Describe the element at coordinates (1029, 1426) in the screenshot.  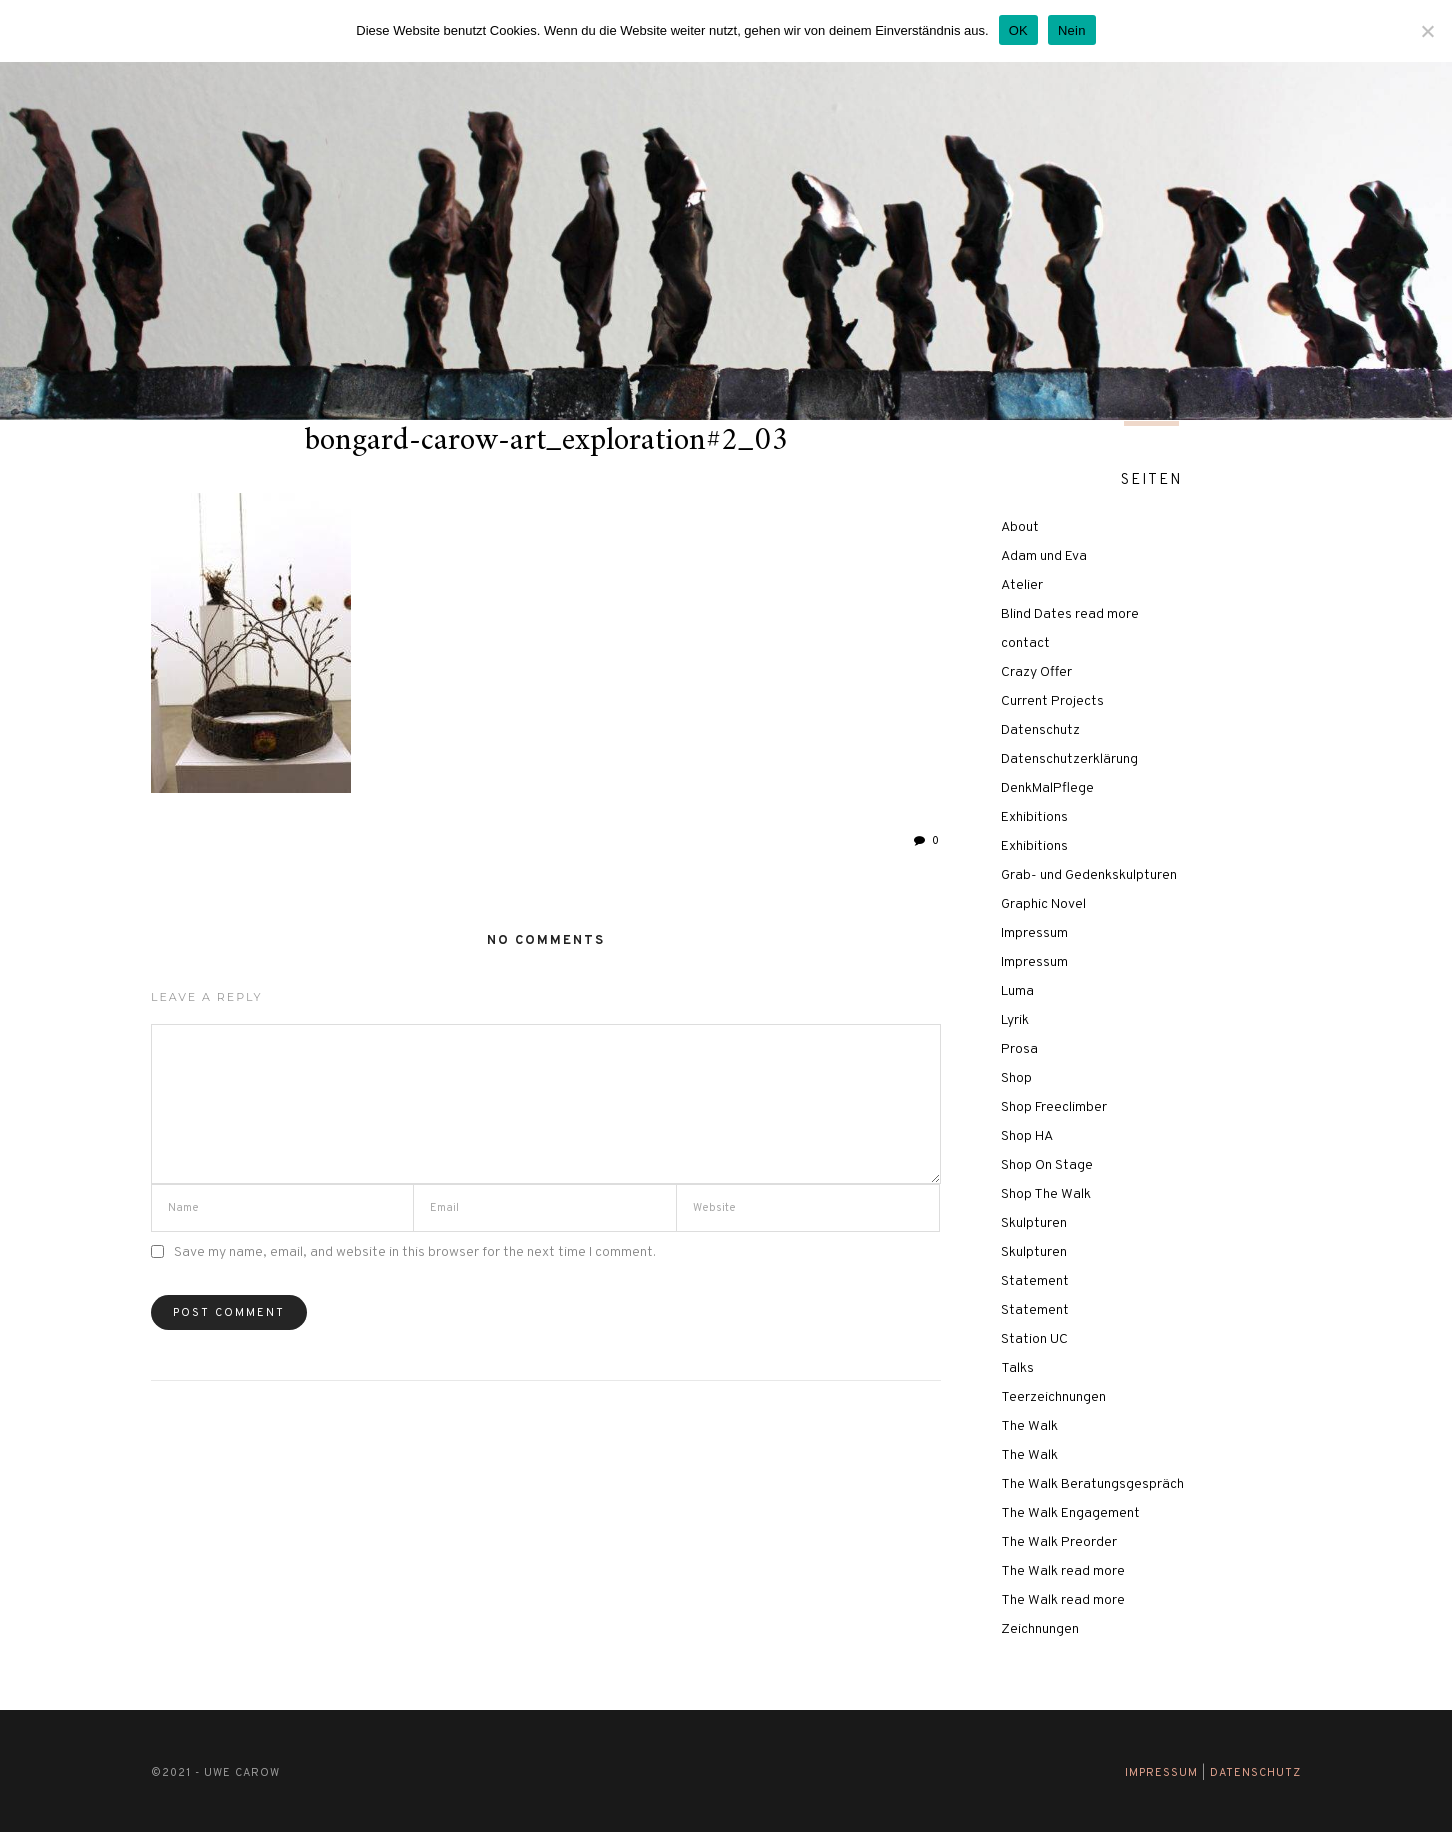
I see `The Walk` at that location.